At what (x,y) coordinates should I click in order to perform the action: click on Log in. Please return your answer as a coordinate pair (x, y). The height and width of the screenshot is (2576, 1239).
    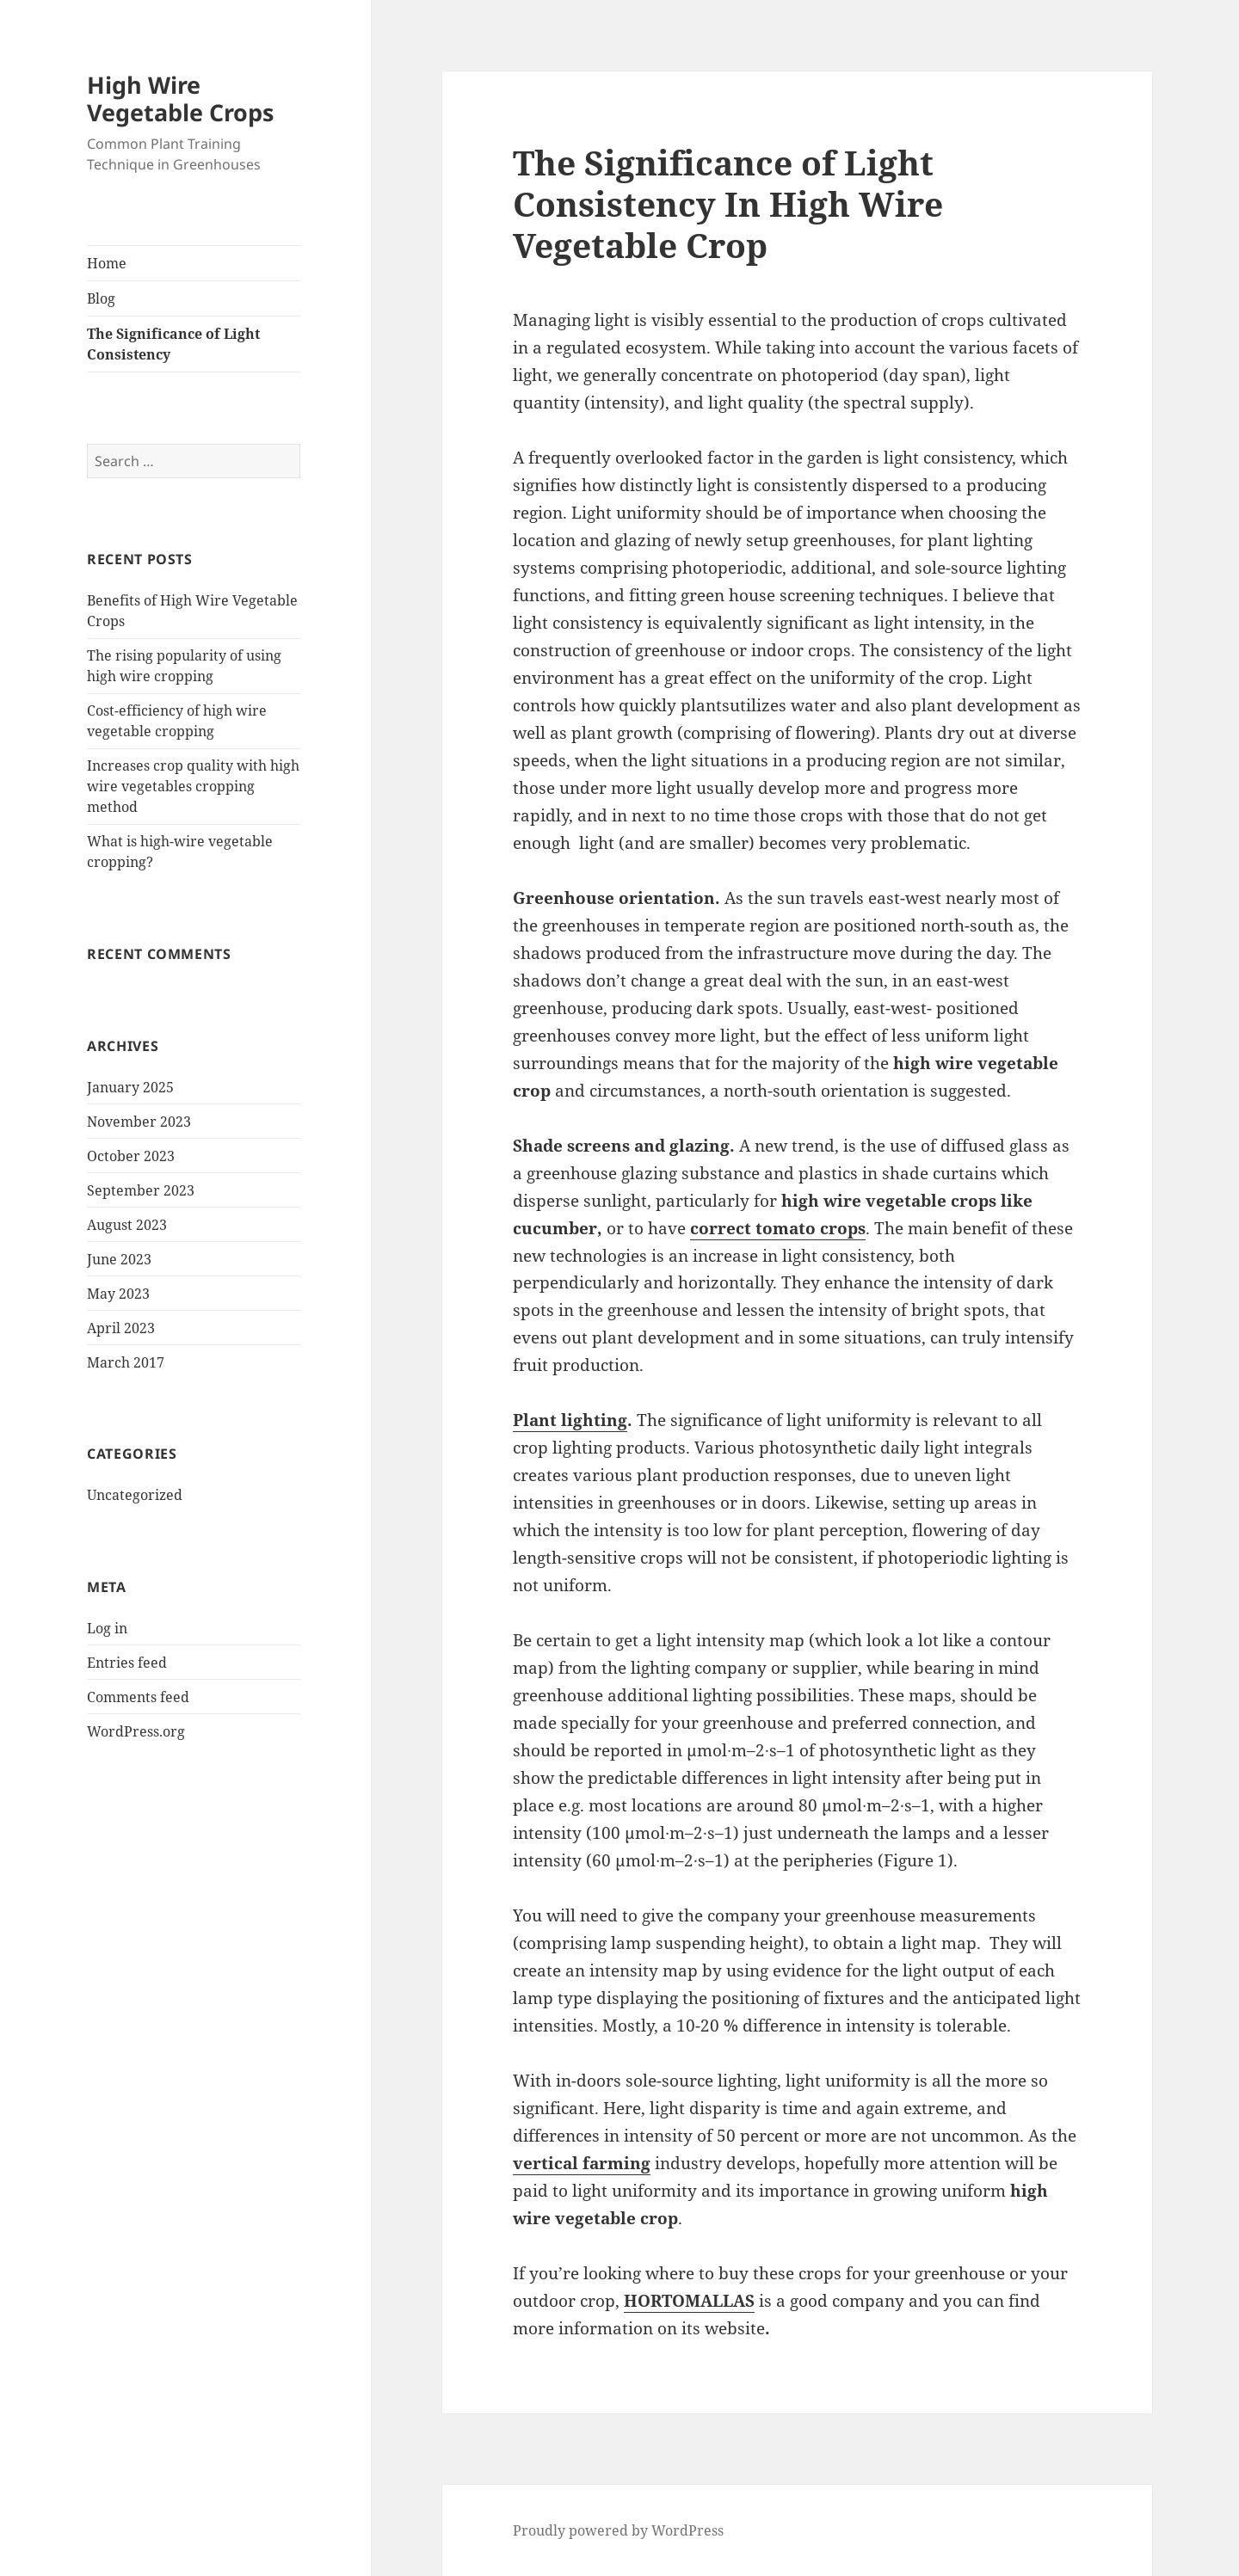
    Looking at the image, I should click on (107, 1628).